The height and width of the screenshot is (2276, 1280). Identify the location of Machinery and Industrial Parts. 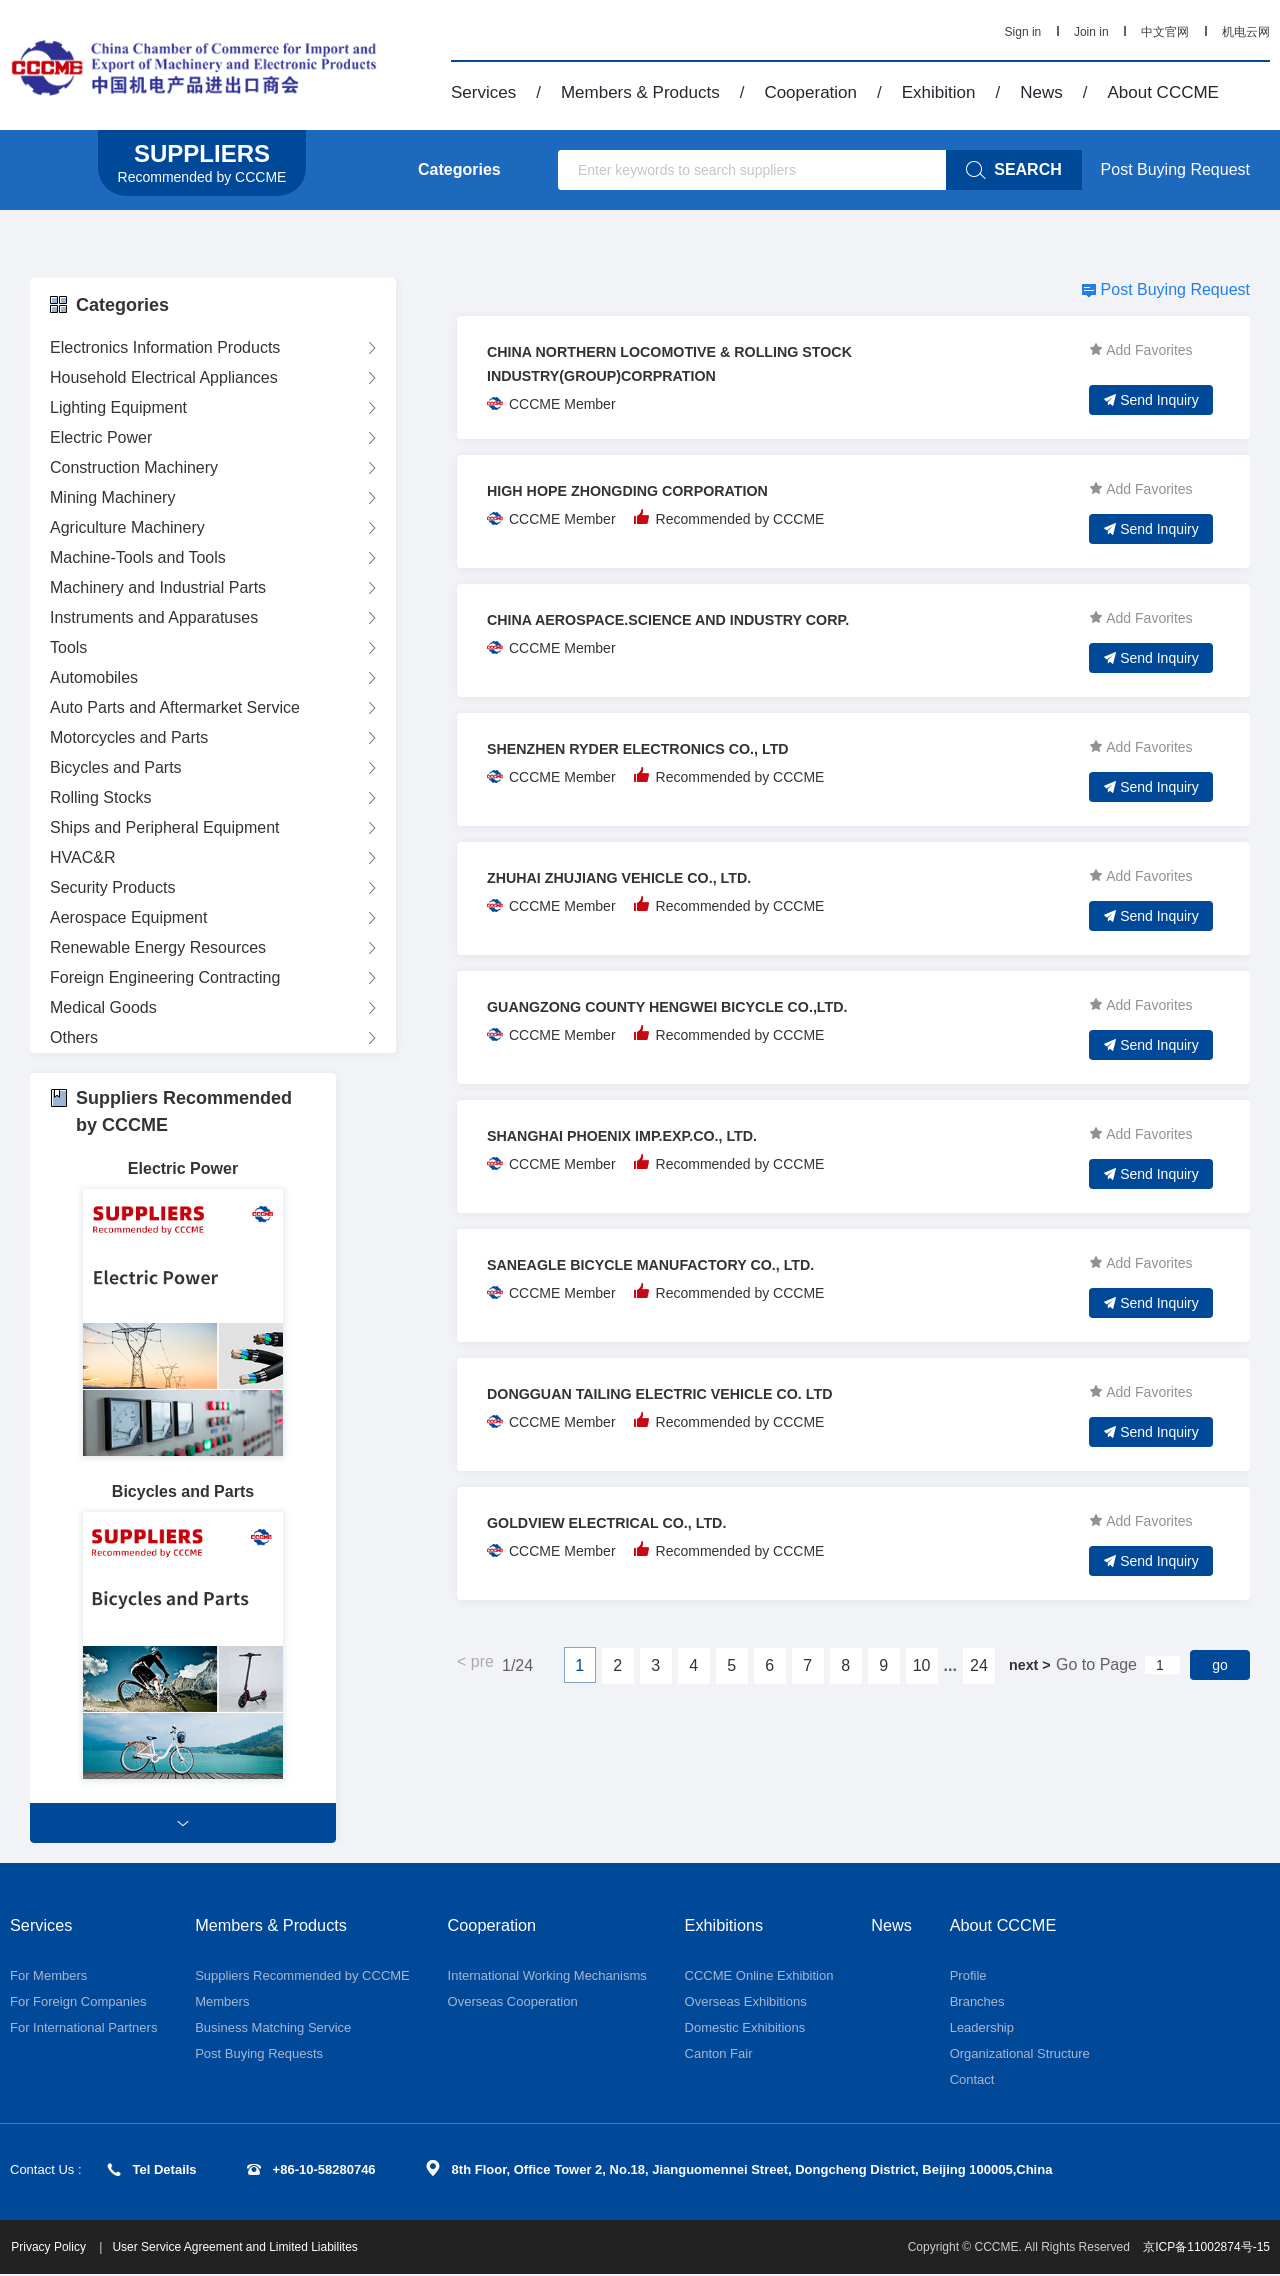
(158, 587).